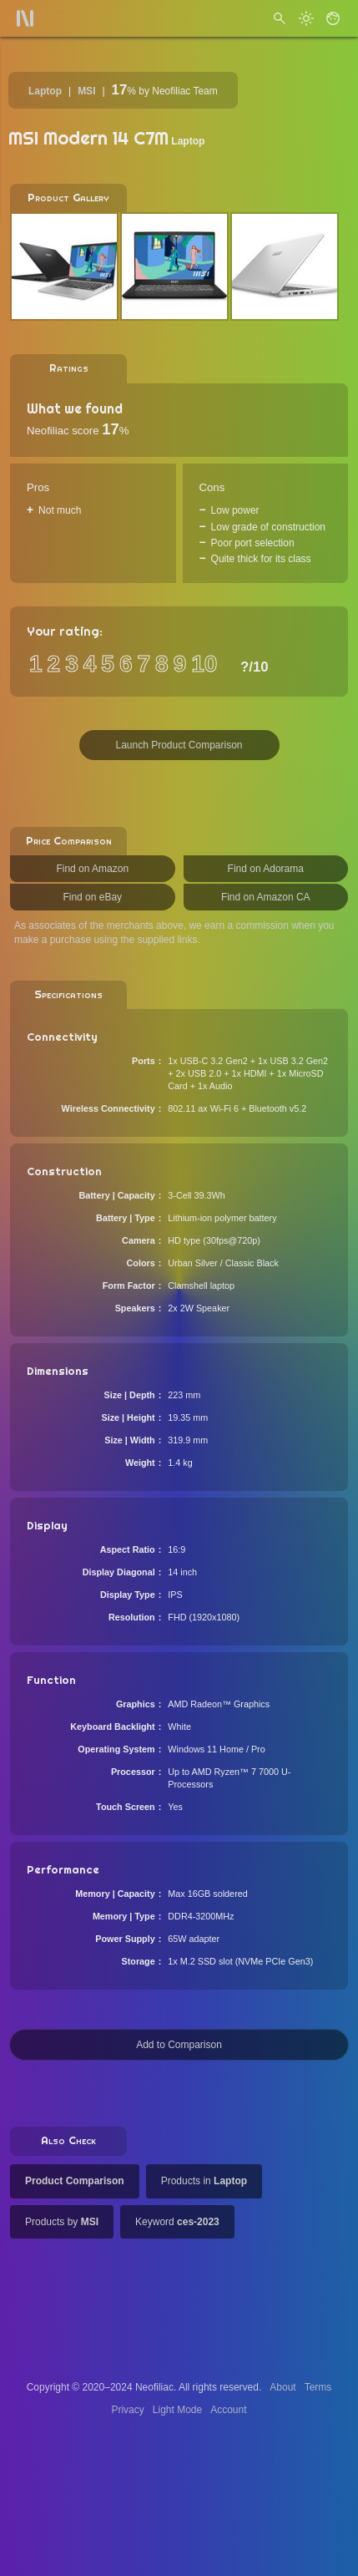 Image resolution: width=358 pixels, height=2576 pixels. What do you see at coordinates (204, 2181) in the screenshot?
I see `Products in` at bounding box center [204, 2181].